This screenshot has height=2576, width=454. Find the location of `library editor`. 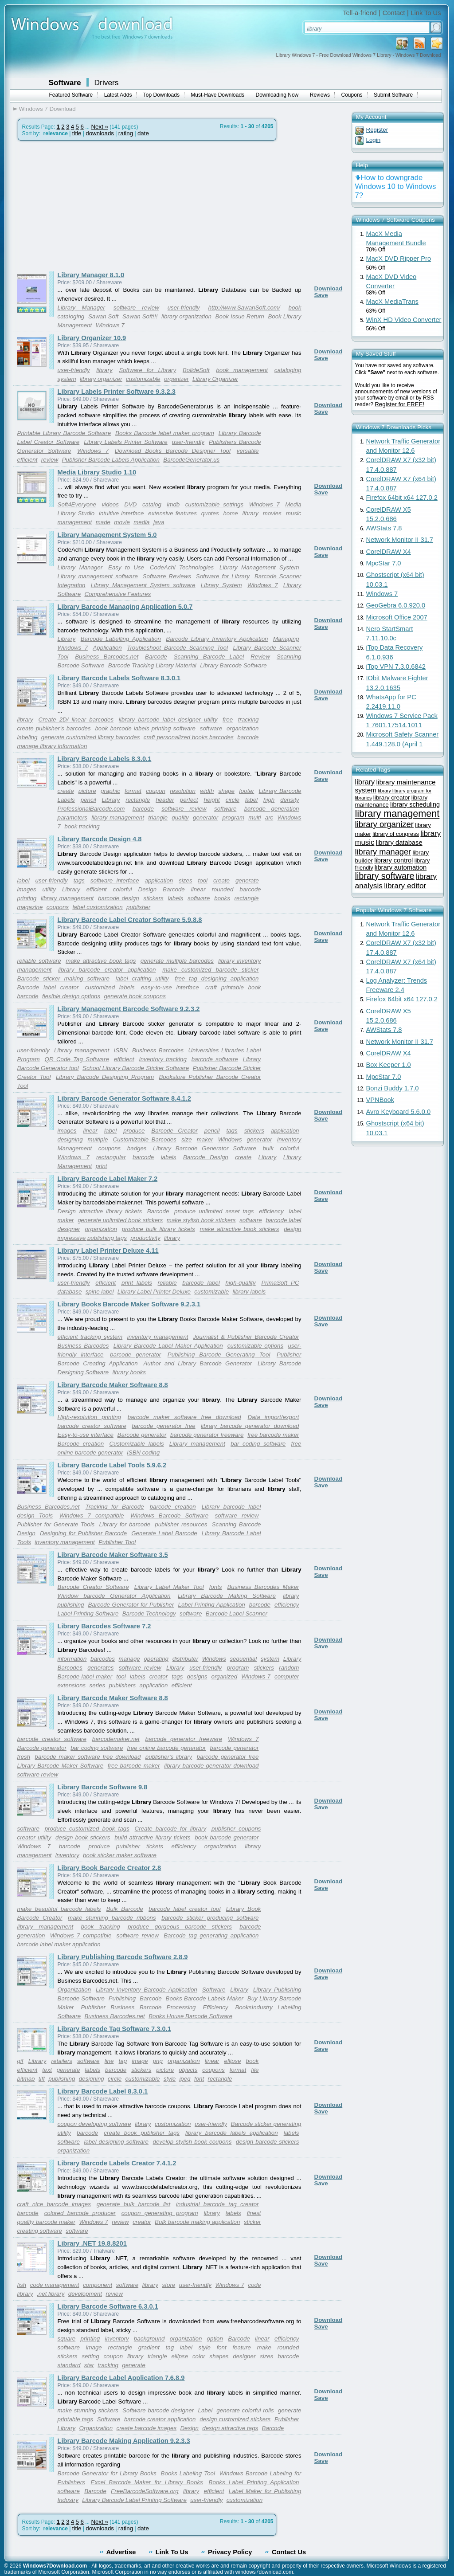

library editor is located at coordinates (405, 885).